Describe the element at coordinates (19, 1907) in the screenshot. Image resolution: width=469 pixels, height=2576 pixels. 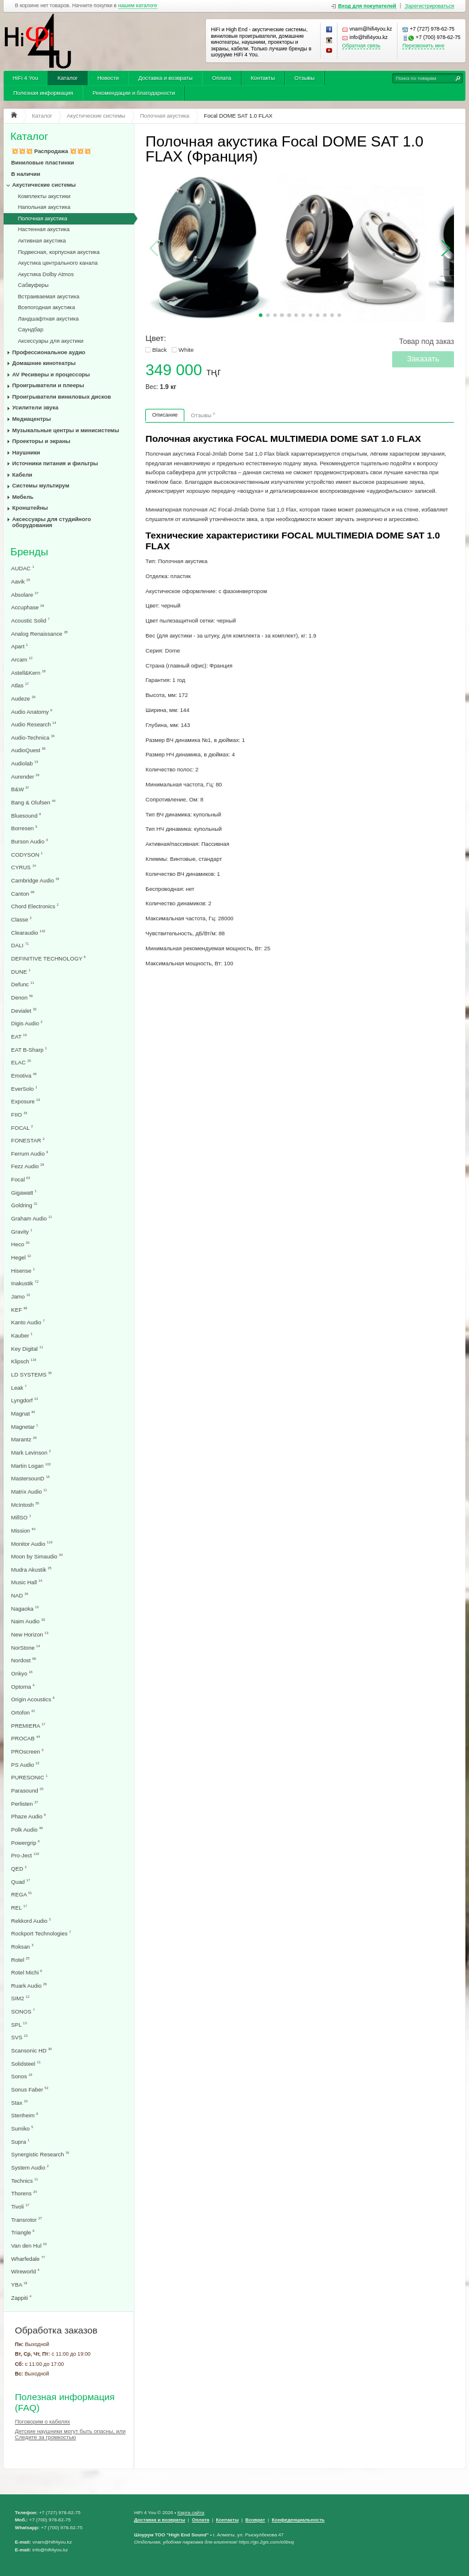
I see `REL` at that location.